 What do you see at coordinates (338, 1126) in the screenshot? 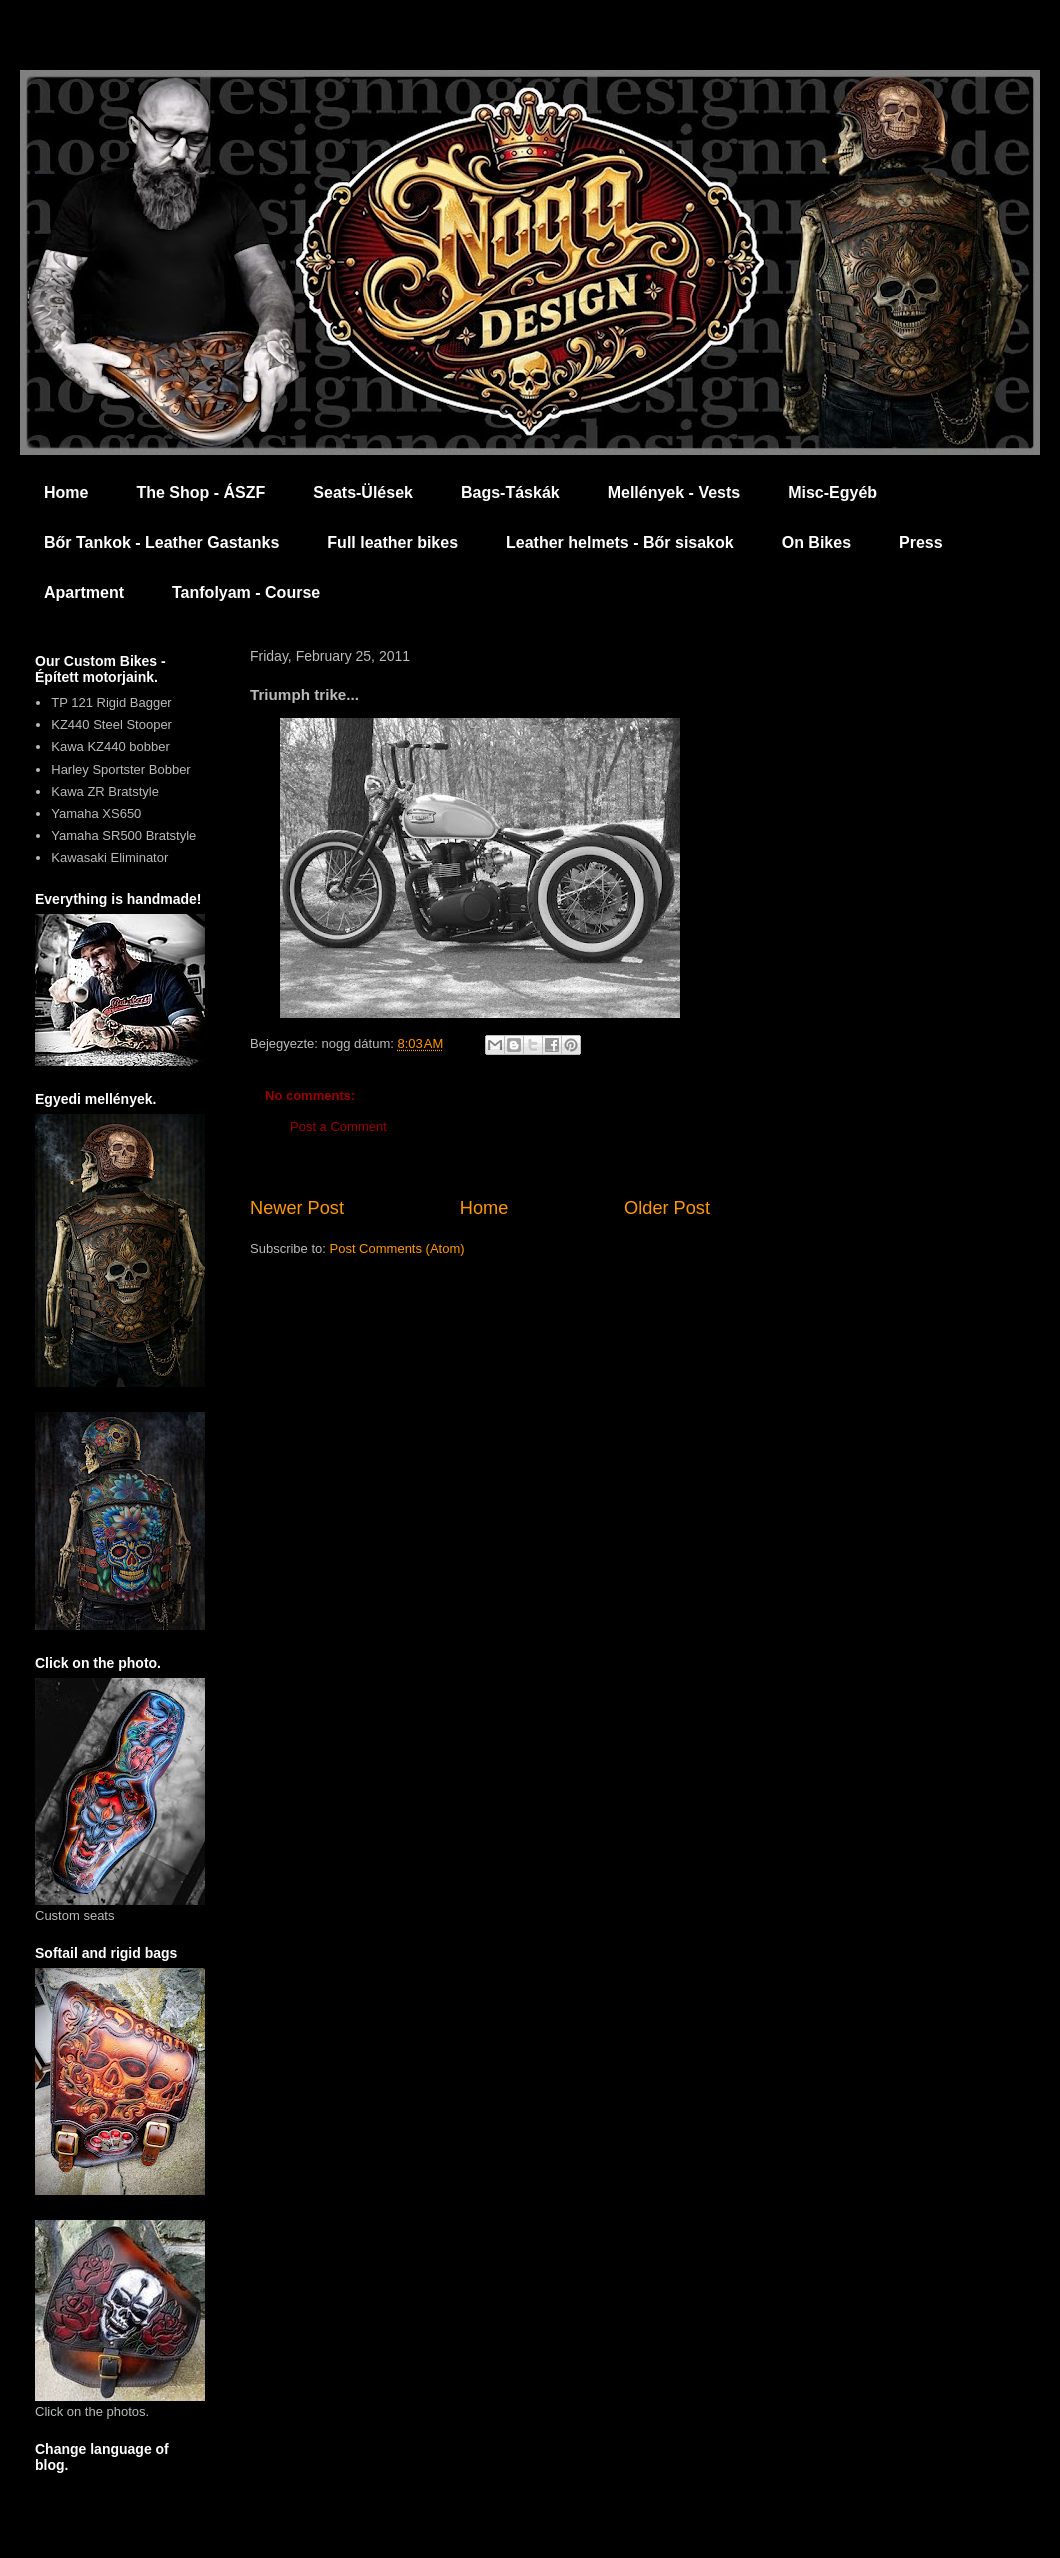
I see `Post a Comment` at bounding box center [338, 1126].